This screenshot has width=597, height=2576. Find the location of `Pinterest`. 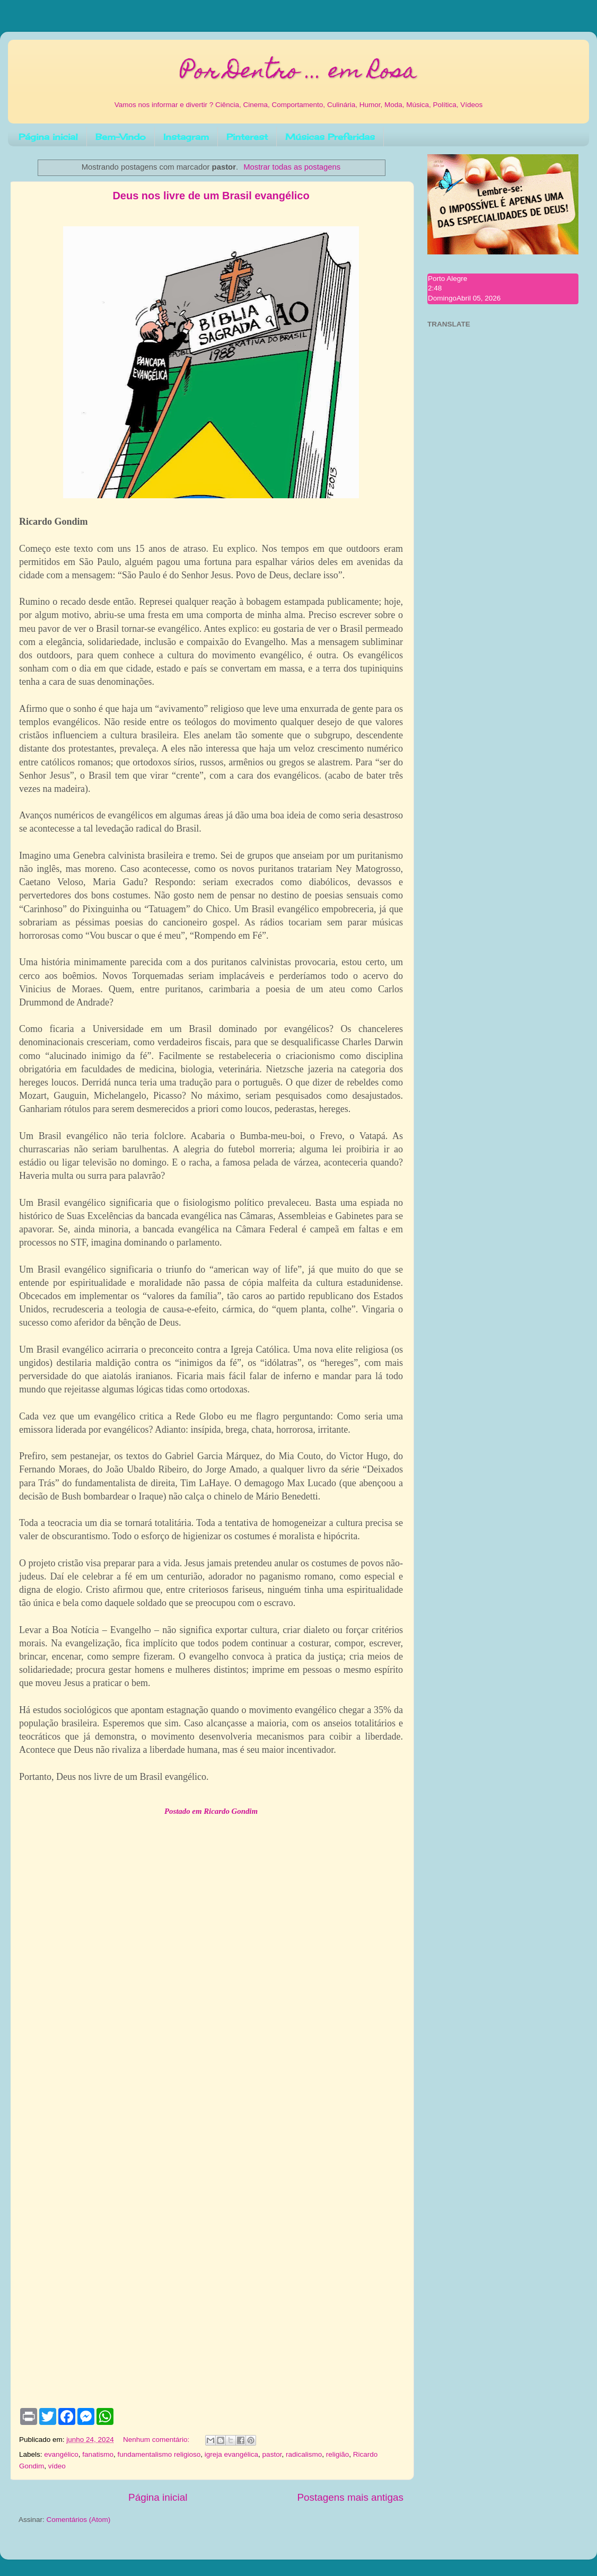

Pinterest is located at coordinates (247, 136).